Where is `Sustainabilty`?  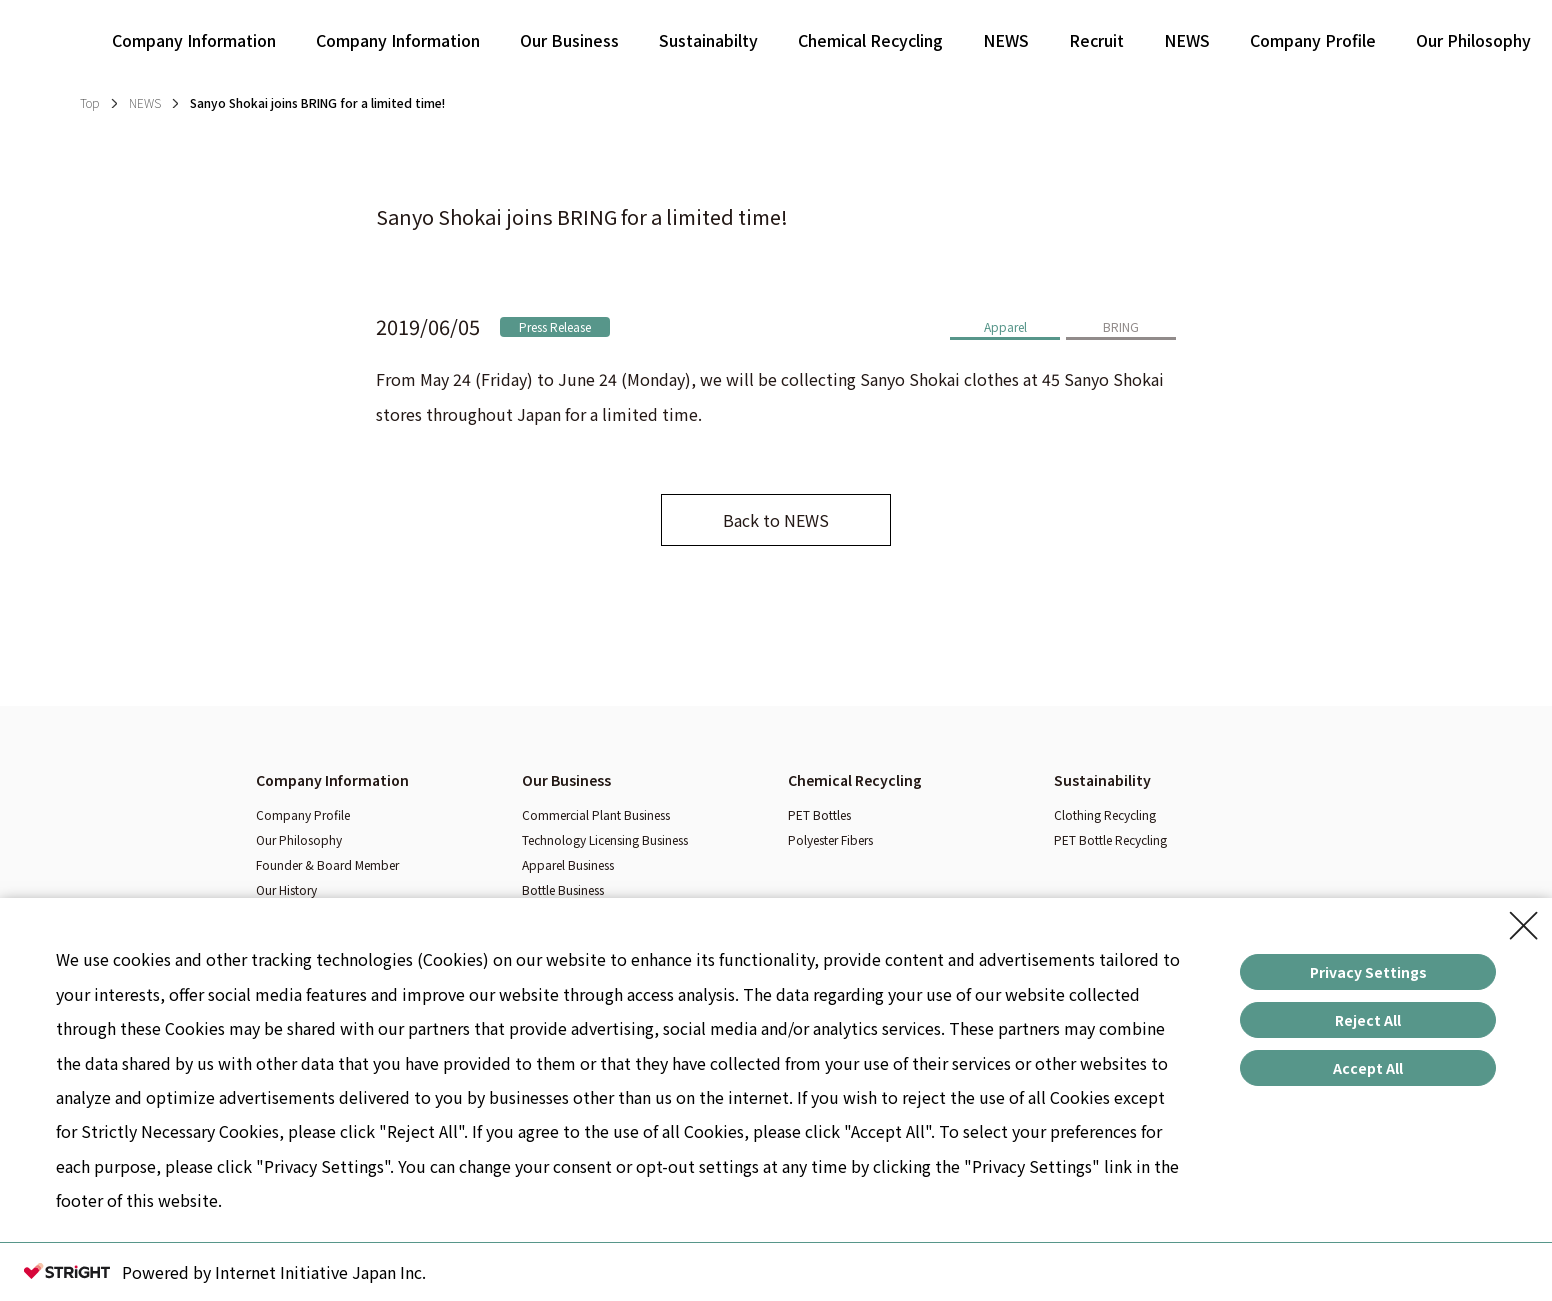 Sustainabilty is located at coordinates (708, 40).